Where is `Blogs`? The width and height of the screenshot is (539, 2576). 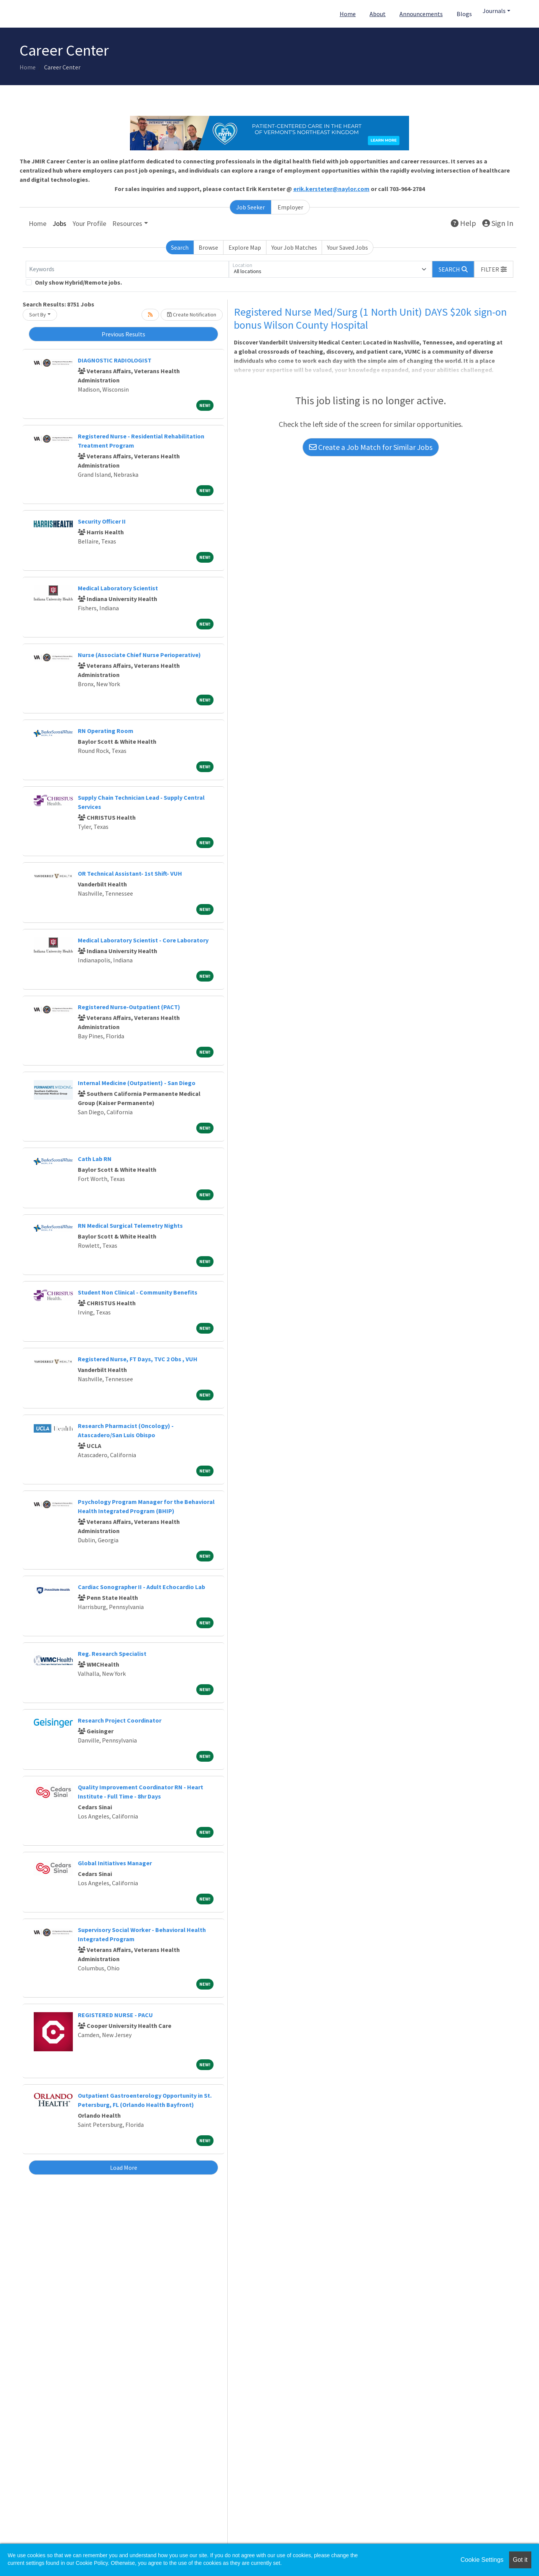
Blogs is located at coordinates (464, 14).